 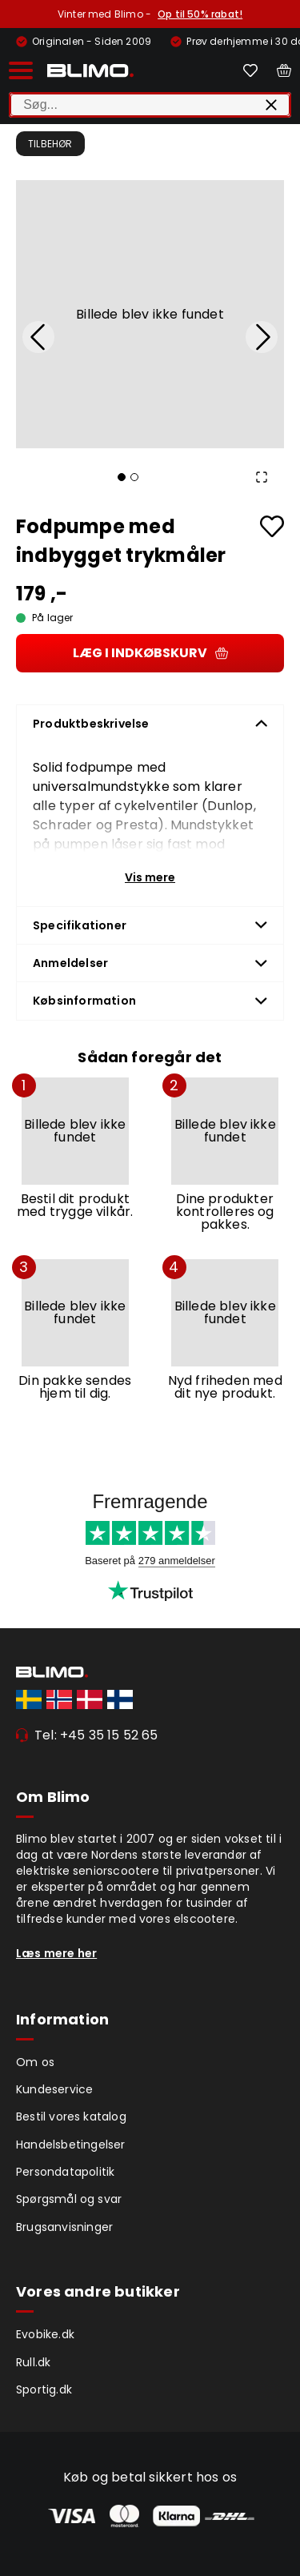 I want to click on [Go to Slide 1], so click(x=122, y=477).